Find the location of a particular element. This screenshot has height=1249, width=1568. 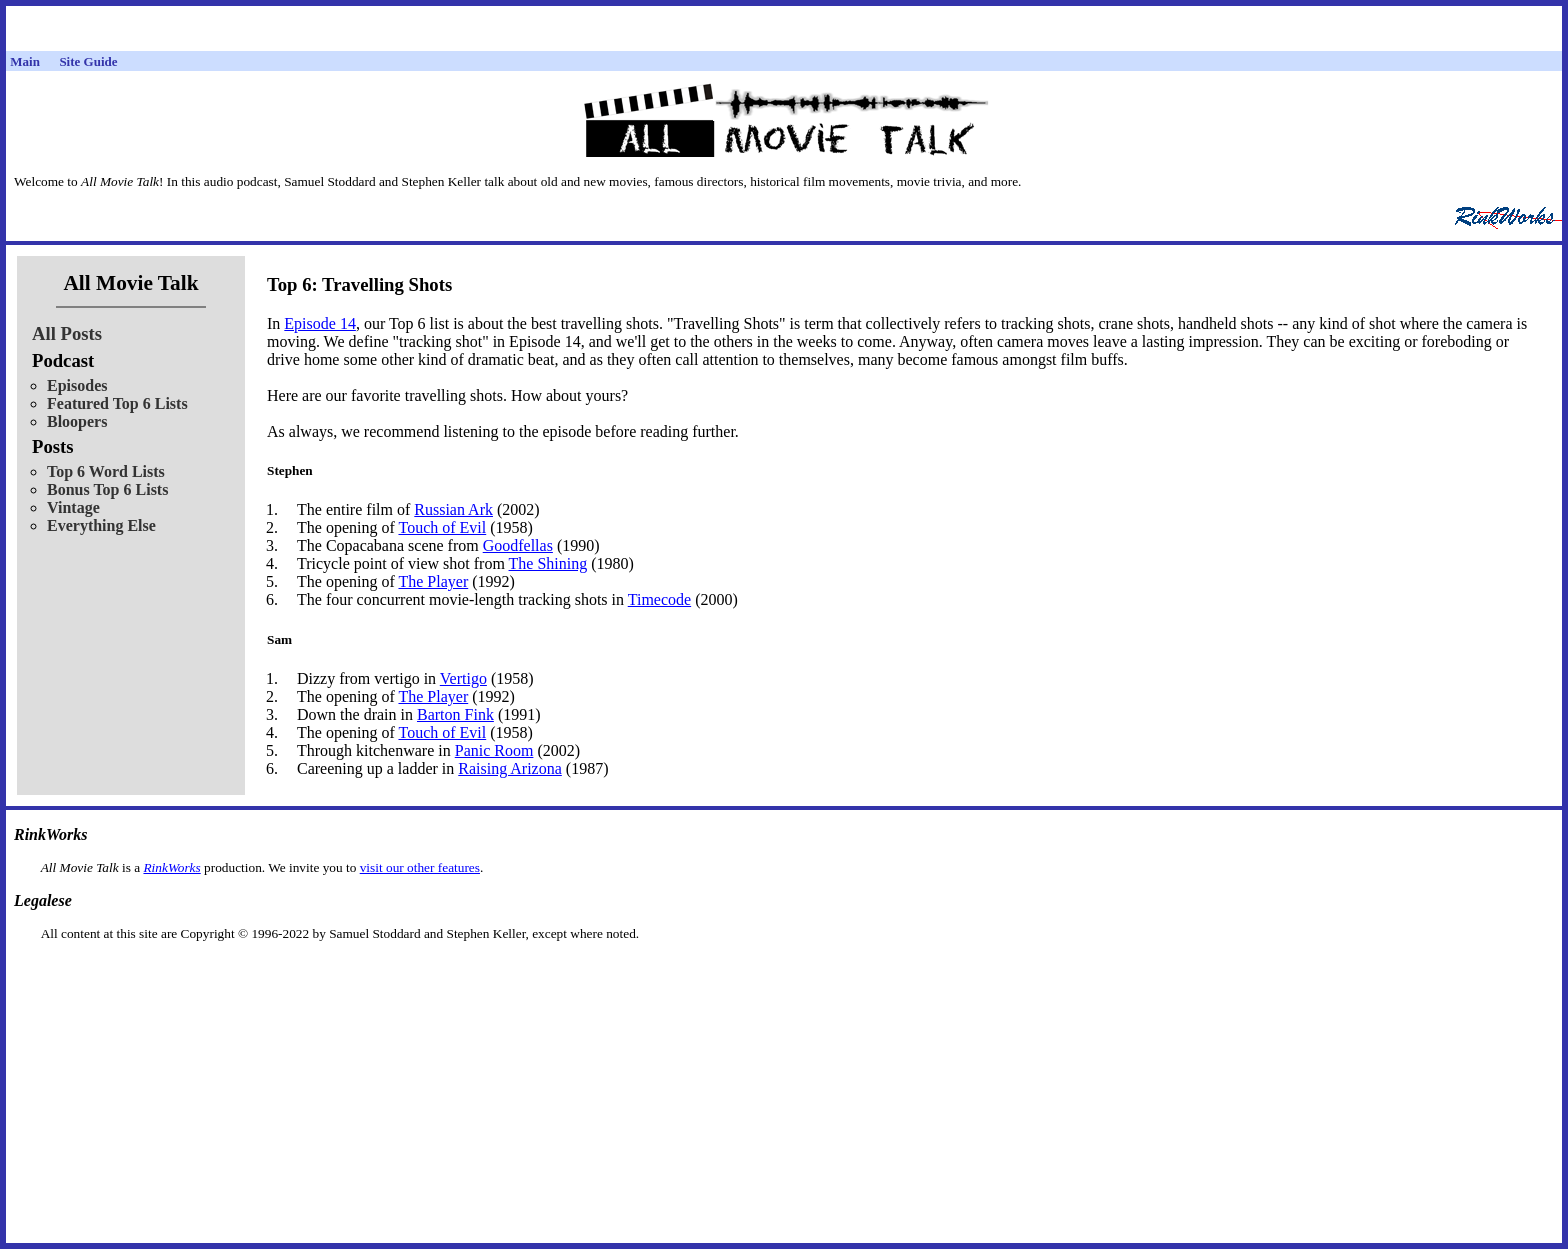

Russian Ark is located at coordinates (453, 509).